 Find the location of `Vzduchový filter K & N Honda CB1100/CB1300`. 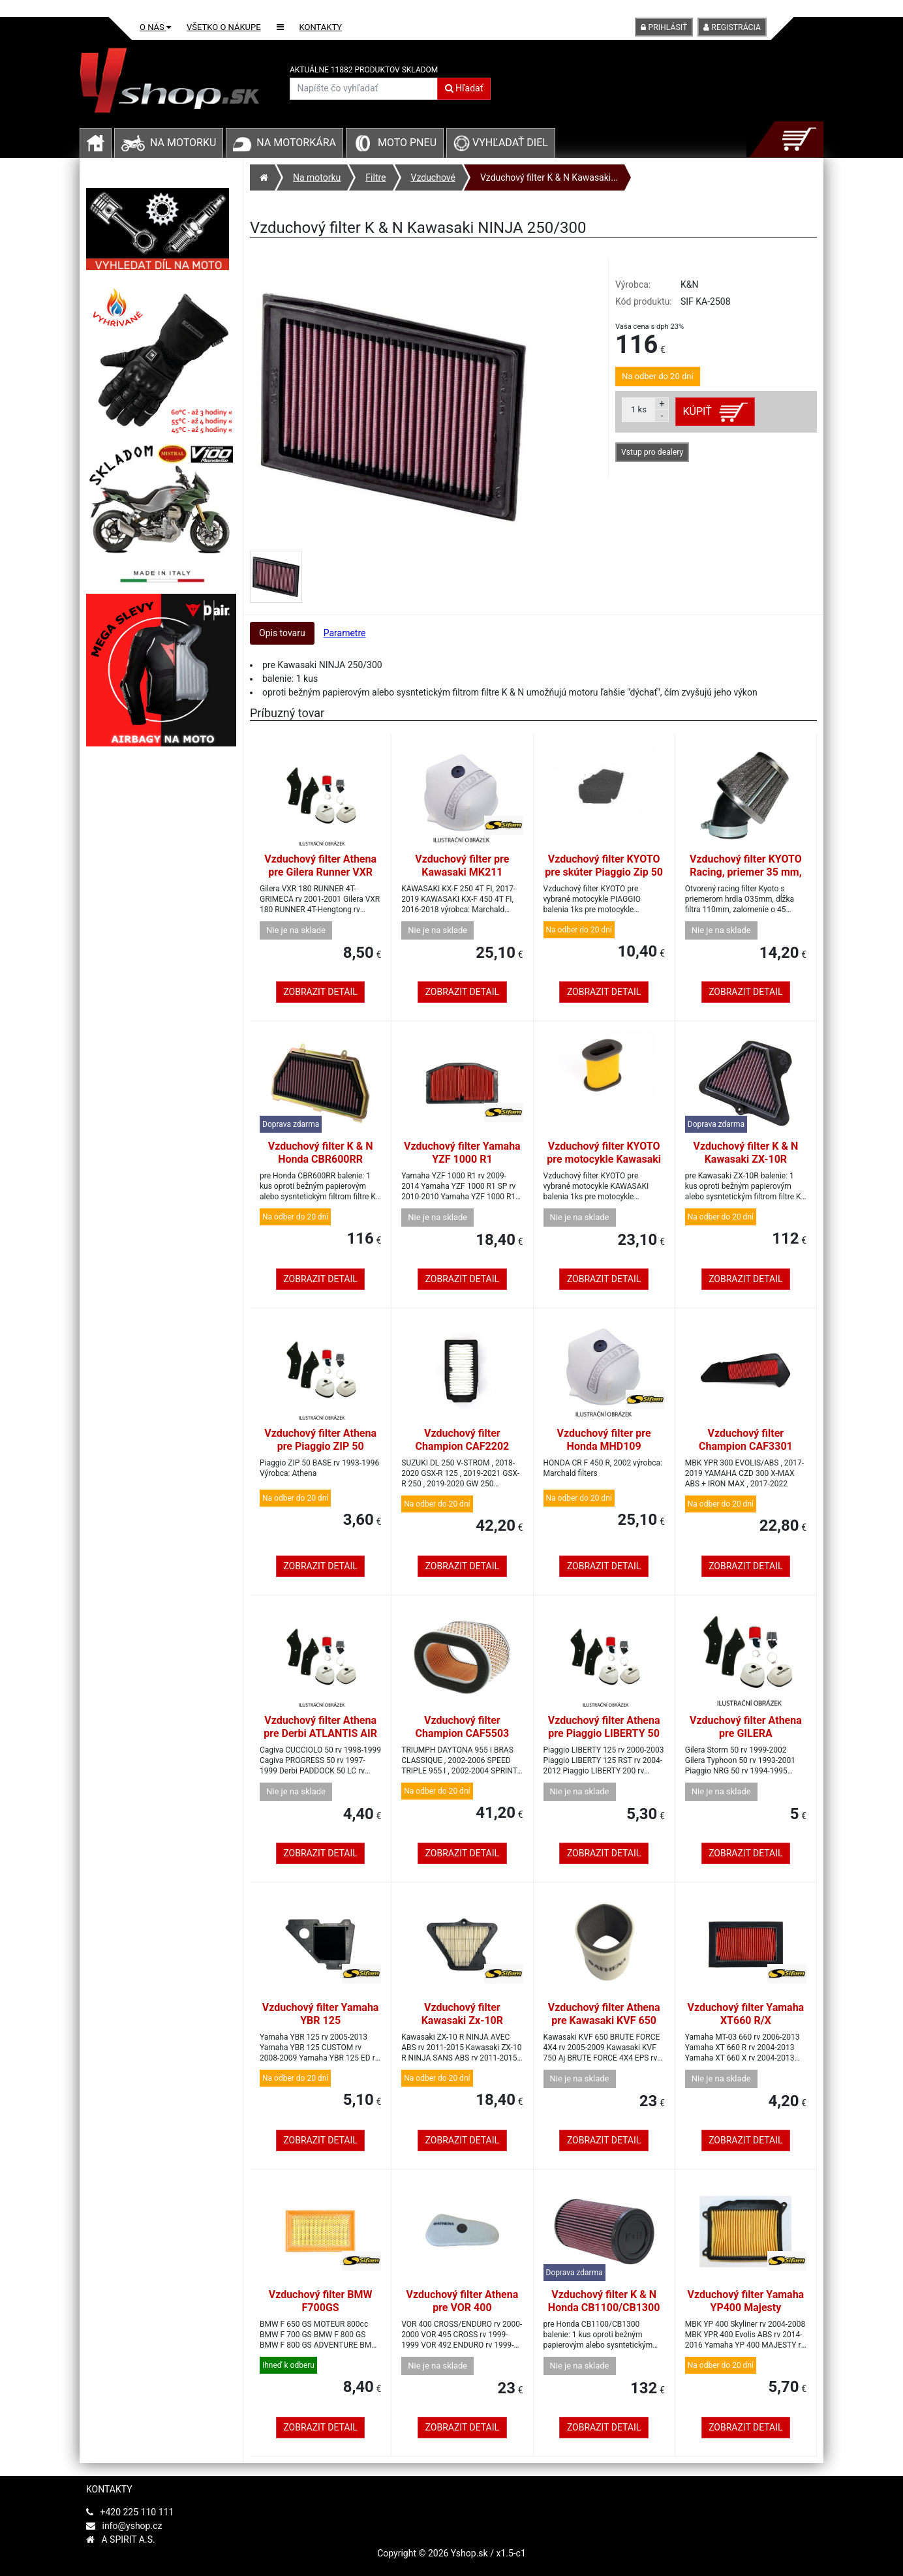

Vzduchový filter K & N Honda CB1100/CB1300 is located at coordinates (604, 2301).